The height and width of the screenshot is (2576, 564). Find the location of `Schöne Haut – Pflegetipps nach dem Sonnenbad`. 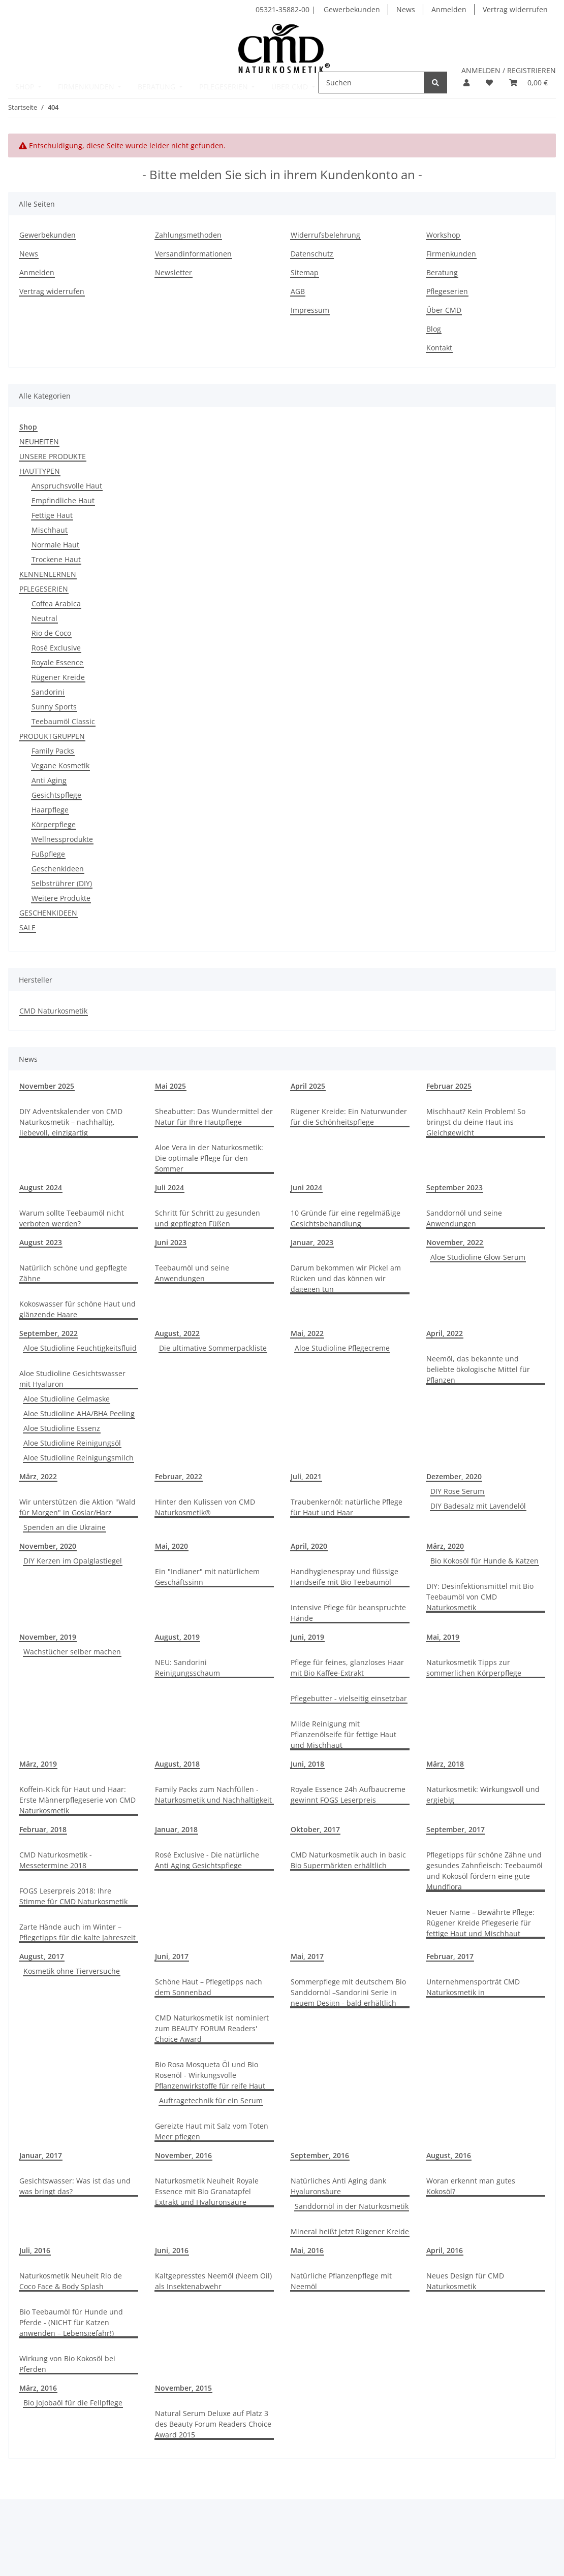

Schöne Haut – Pflegetipps nach dem Sonnenbad is located at coordinates (208, 1987).